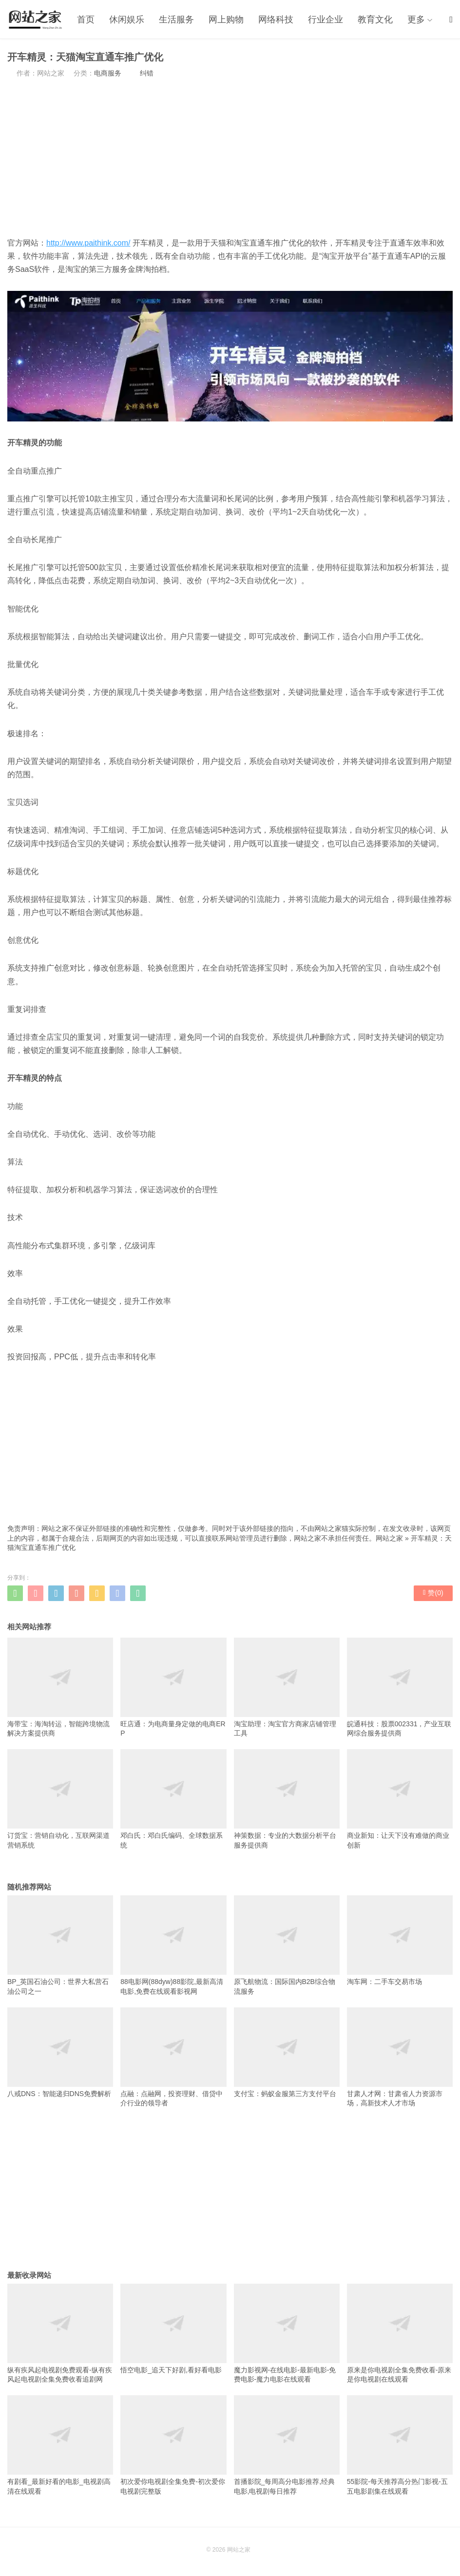  Describe the element at coordinates (400, 1687) in the screenshot. I see `皖通科技：股票002331，产业互联网综合服务提供商` at that location.